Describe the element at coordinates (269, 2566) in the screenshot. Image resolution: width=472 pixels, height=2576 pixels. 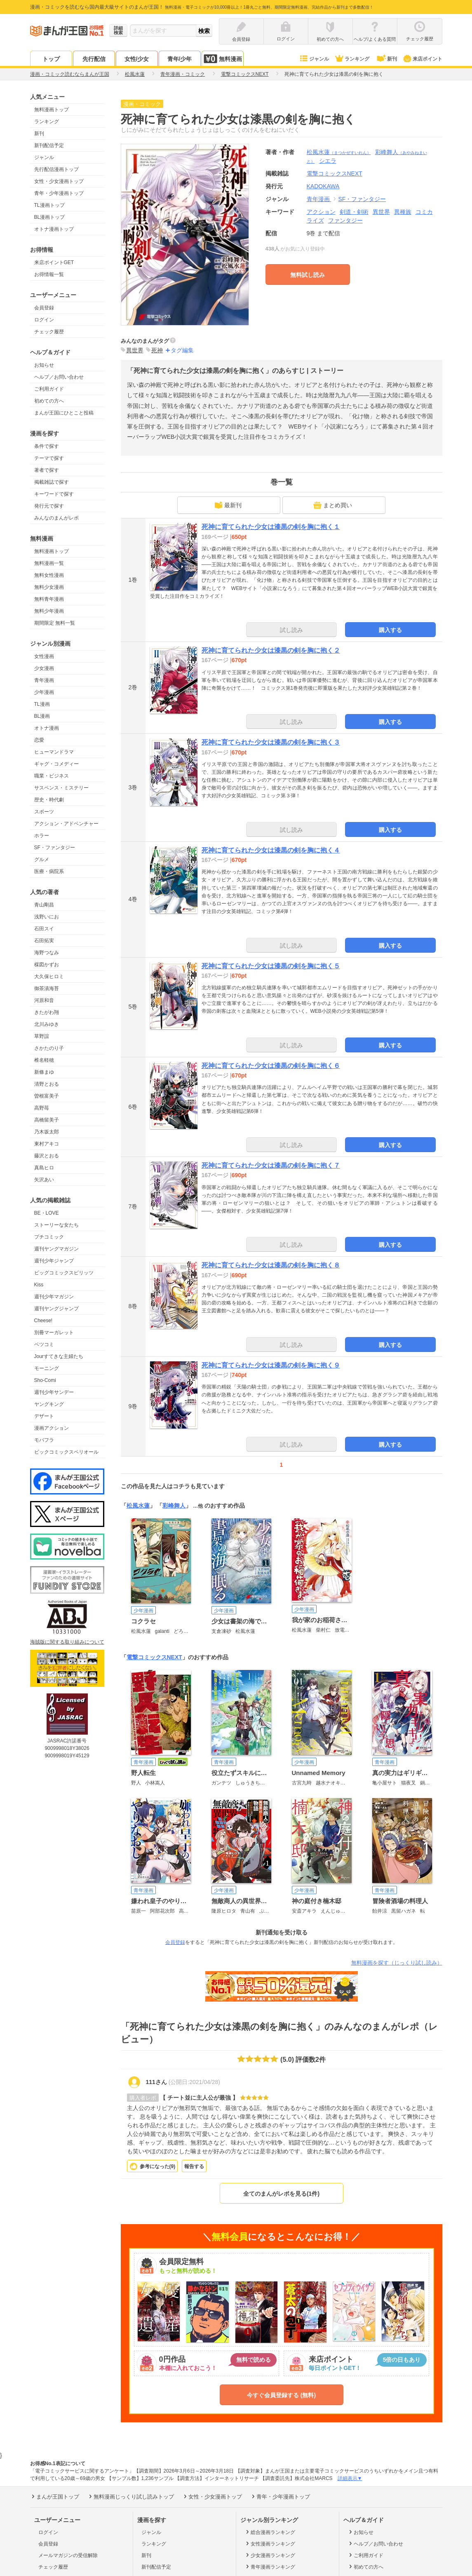
I see `青年漫画ランキング` at that location.